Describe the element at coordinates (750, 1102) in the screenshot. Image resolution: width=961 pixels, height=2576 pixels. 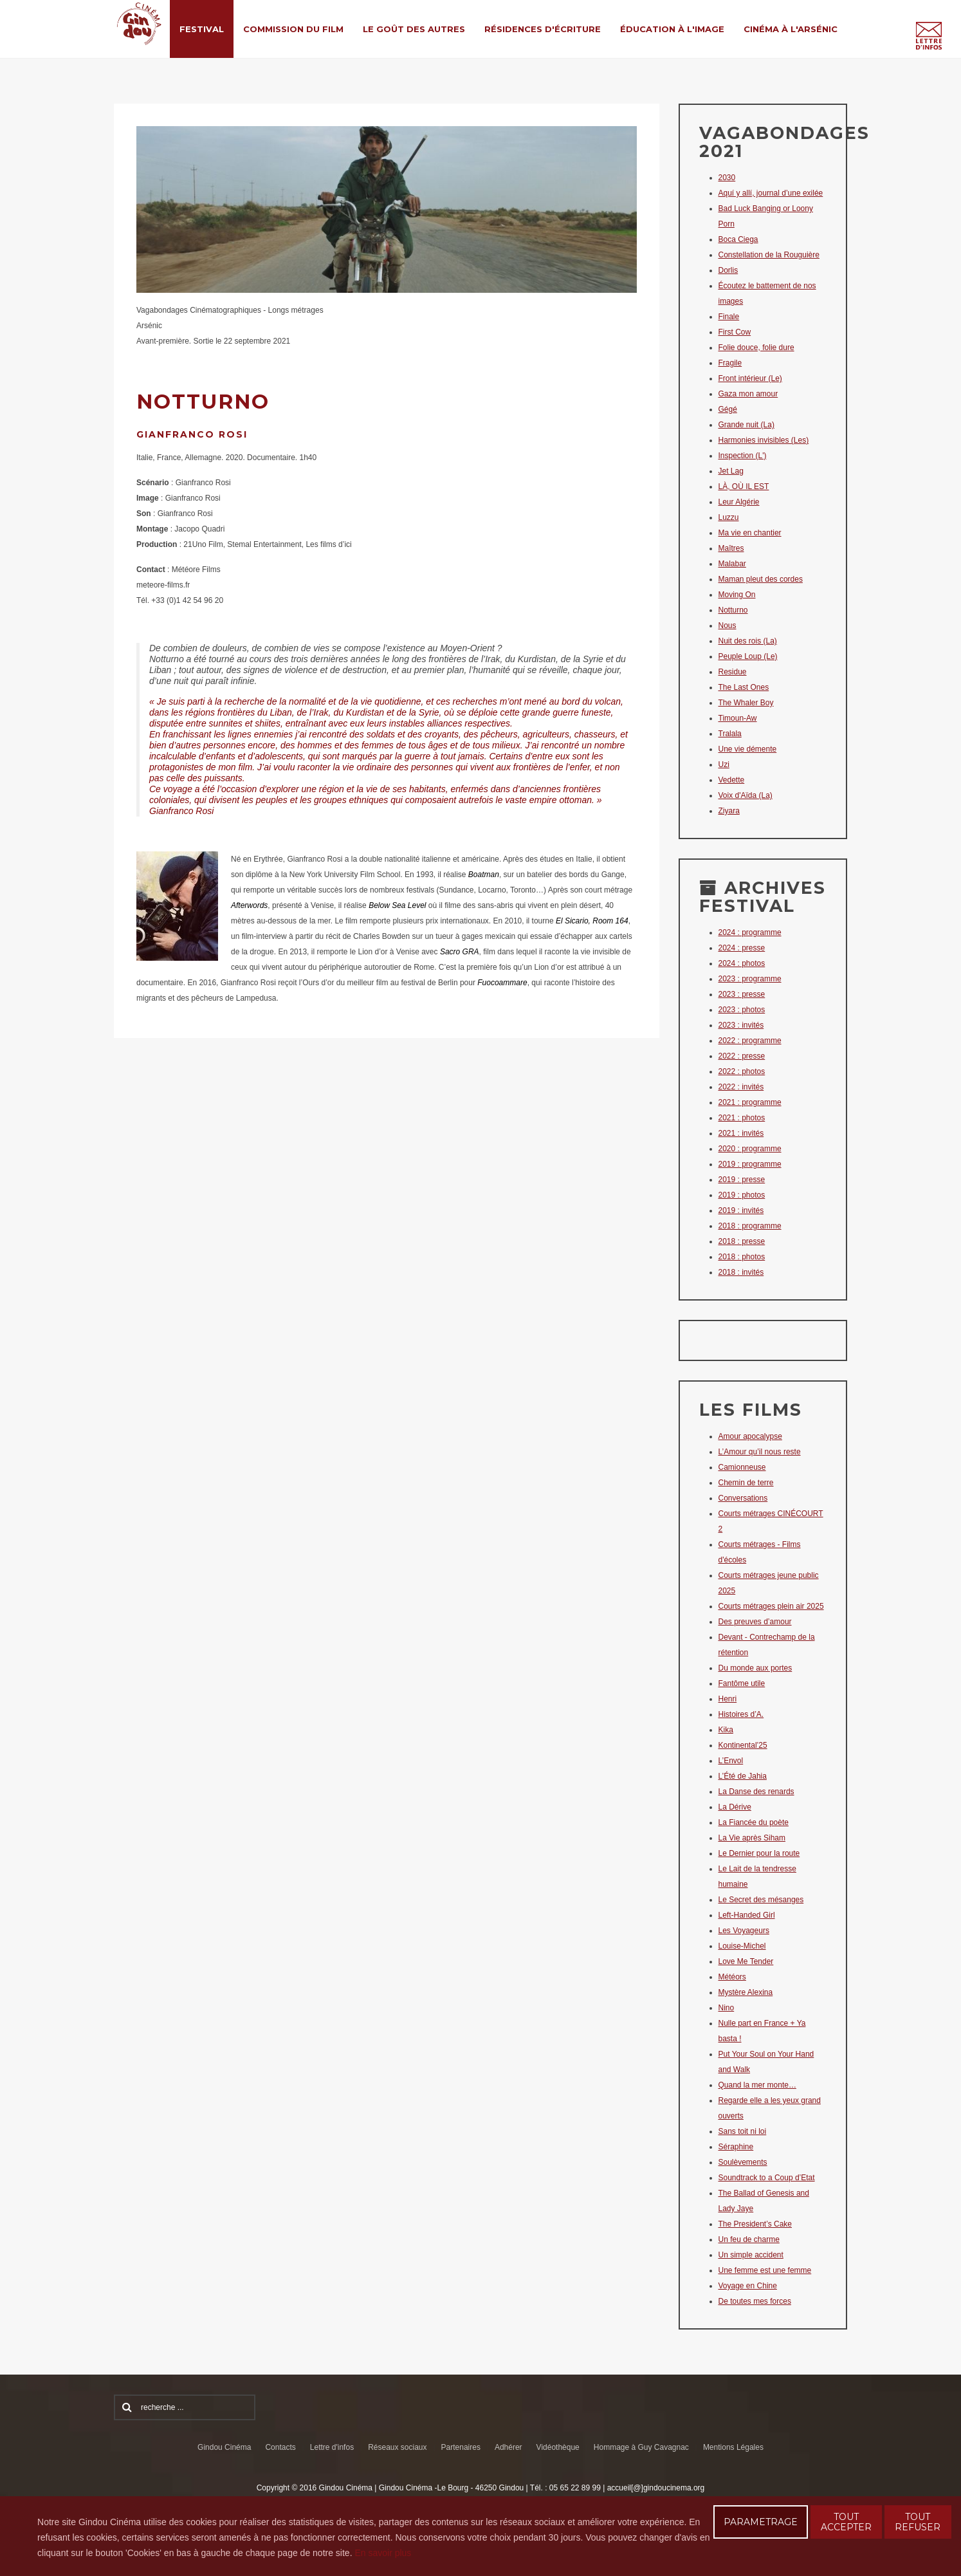
I see `2021 : programme` at that location.